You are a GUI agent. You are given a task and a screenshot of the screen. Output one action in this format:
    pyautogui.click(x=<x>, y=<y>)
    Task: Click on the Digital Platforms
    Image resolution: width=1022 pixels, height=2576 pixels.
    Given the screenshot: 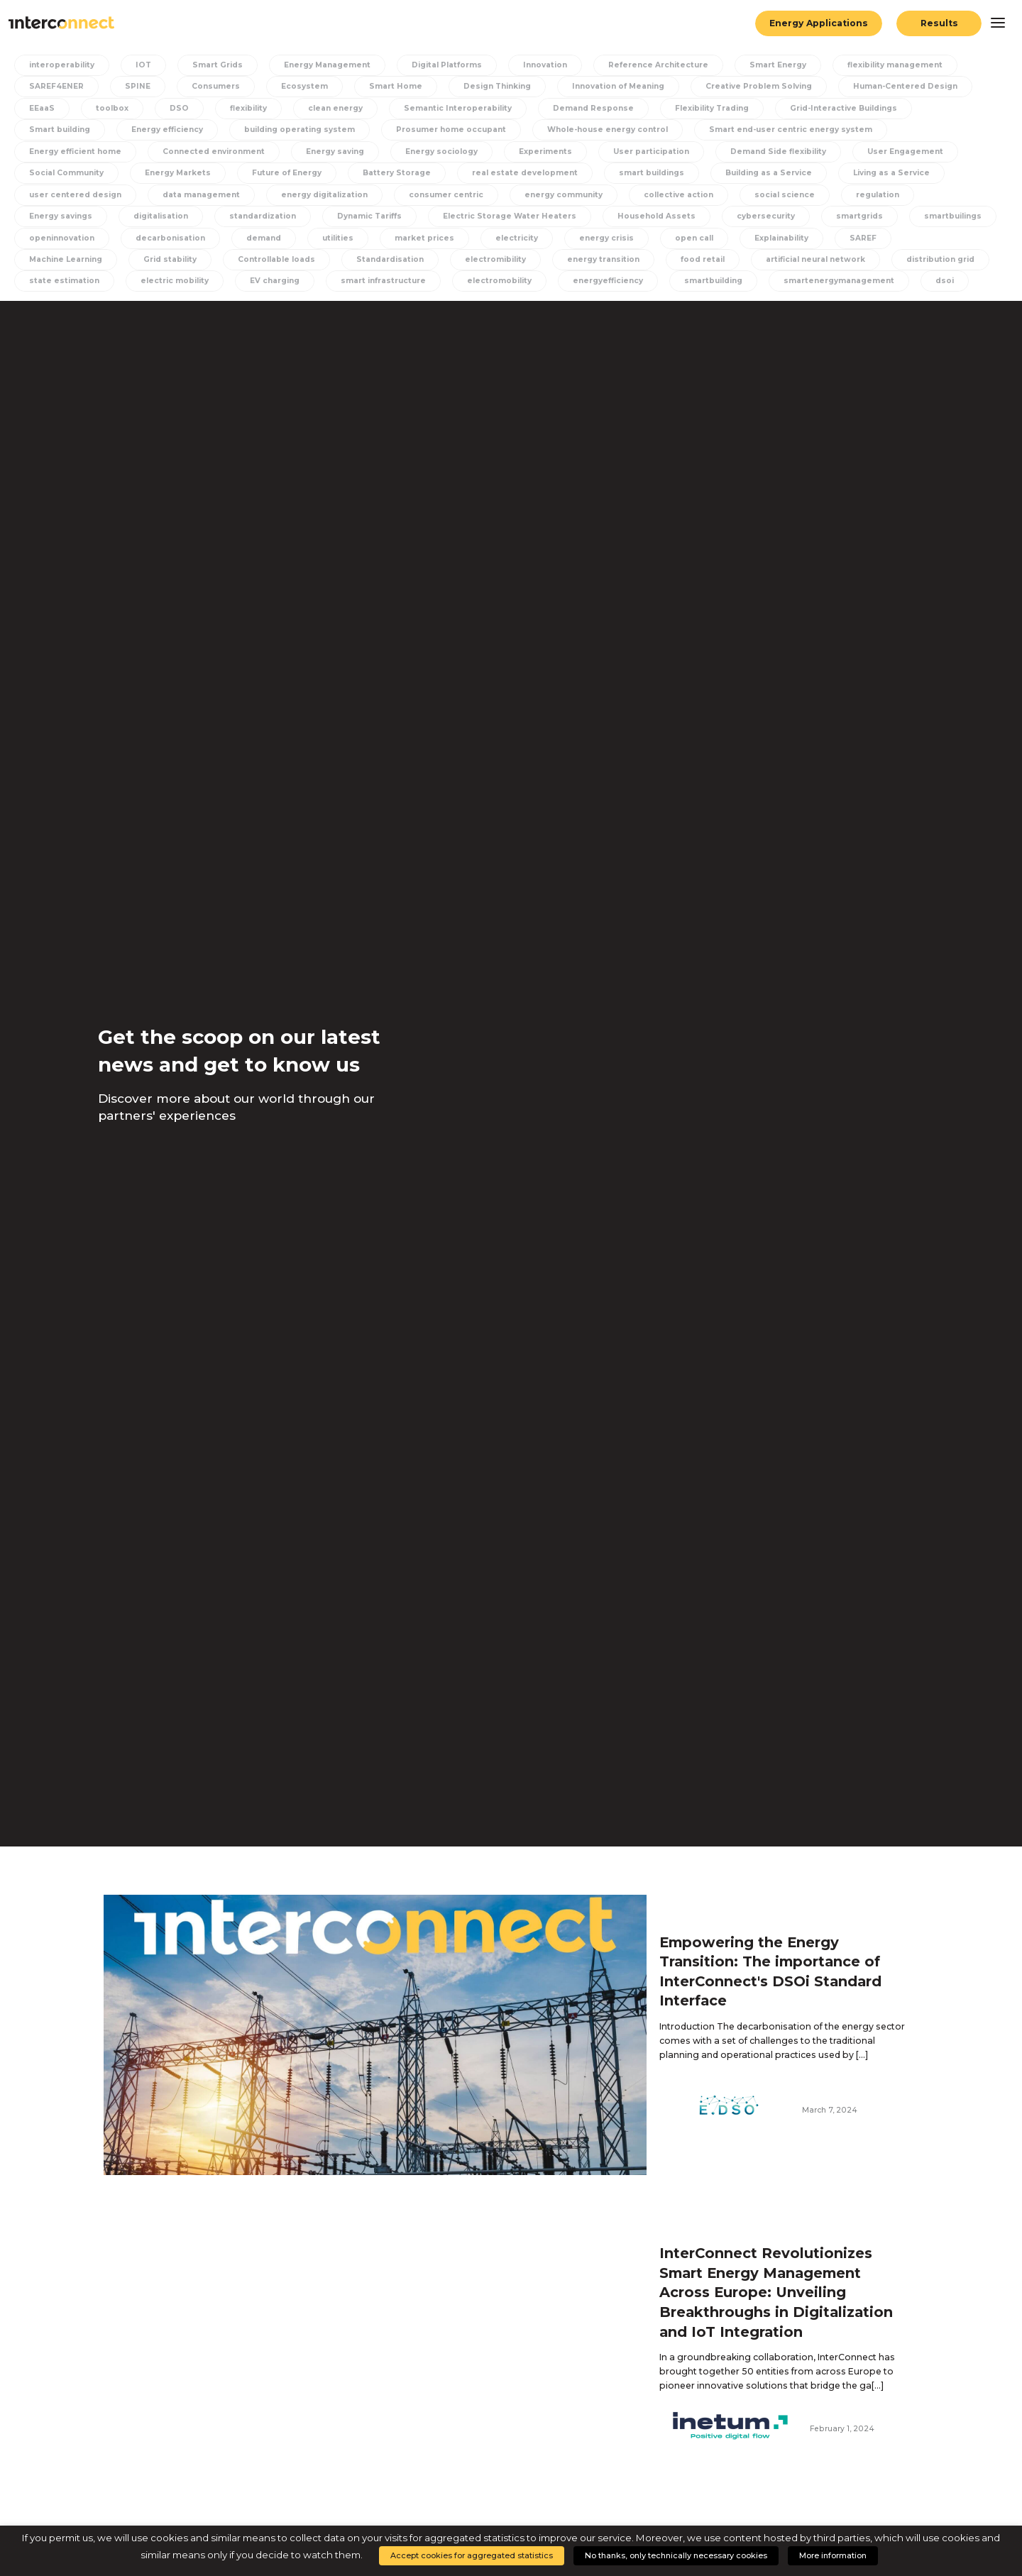 What is the action you would take?
    pyautogui.click(x=447, y=65)
    